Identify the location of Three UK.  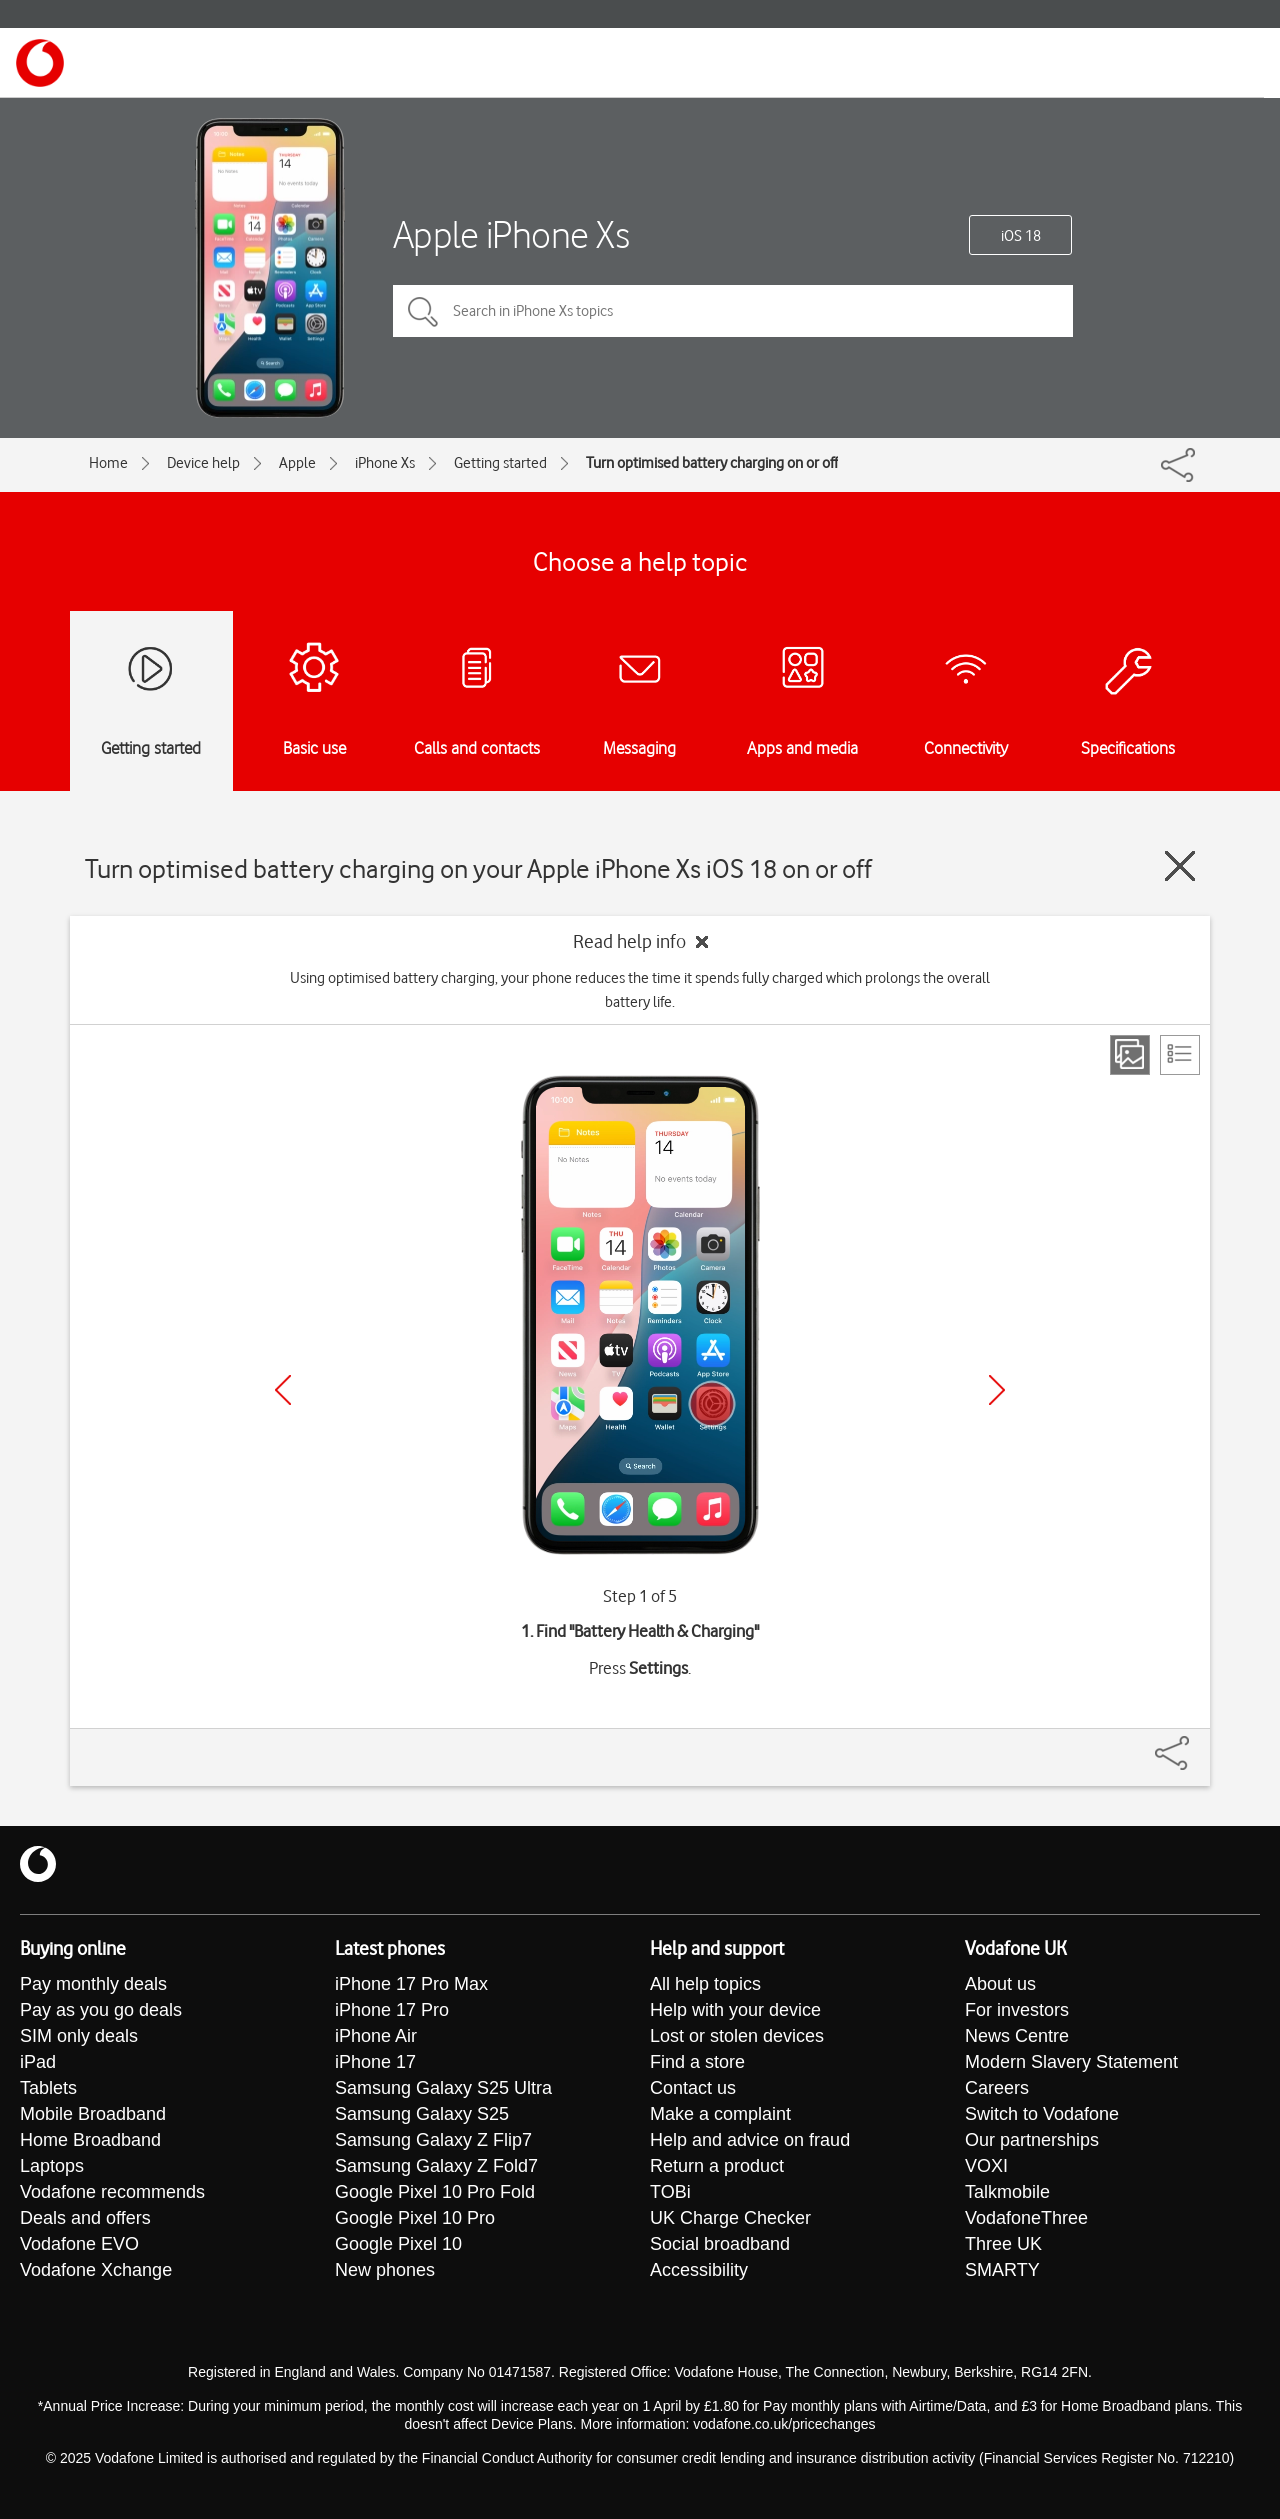
(1003, 2244).